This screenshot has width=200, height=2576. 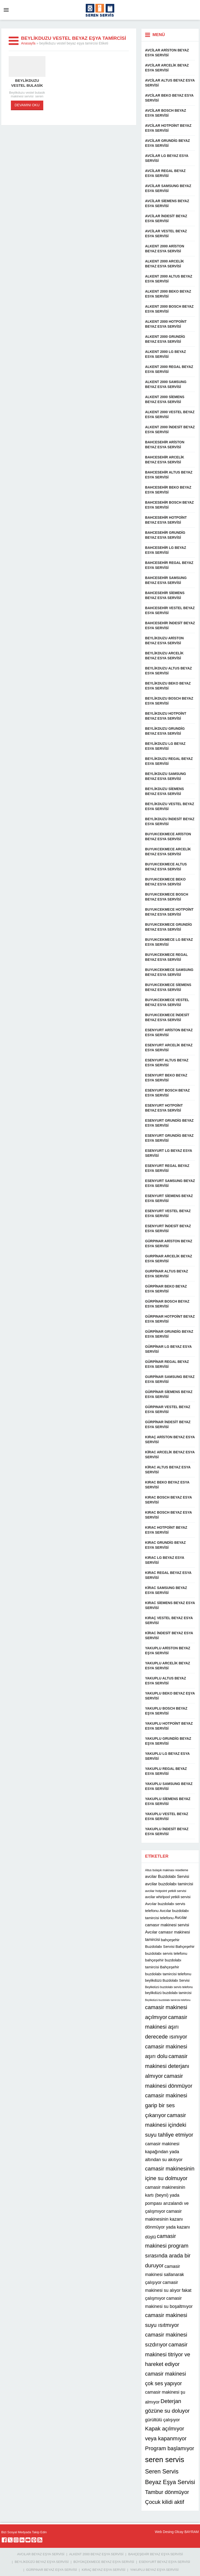 What do you see at coordinates (169, 1987) in the screenshot?
I see `Beylikdüzü buzdolabı servis telefonu [Beylikdüzü buzdolabı servis telefonu (10 öge)]` at bounding box center [169, 1987].